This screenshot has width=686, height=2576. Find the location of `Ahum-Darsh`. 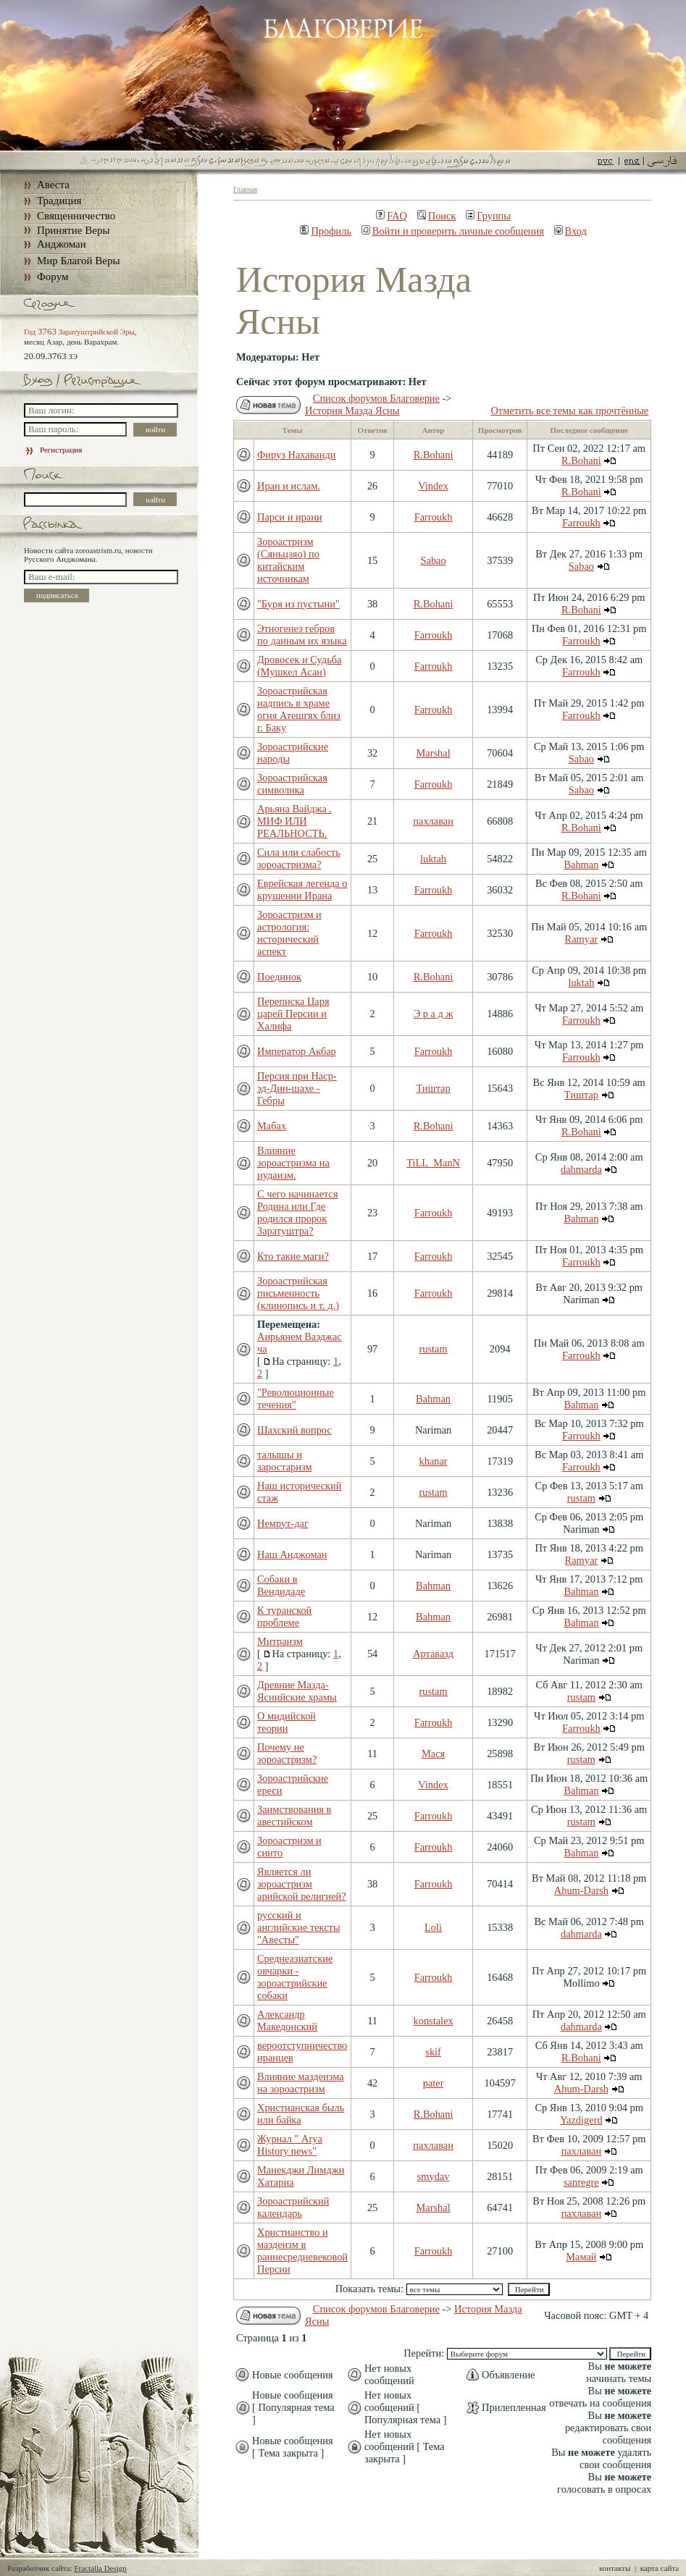

Ahum-Darsh is located at coordinates (581, 1890).